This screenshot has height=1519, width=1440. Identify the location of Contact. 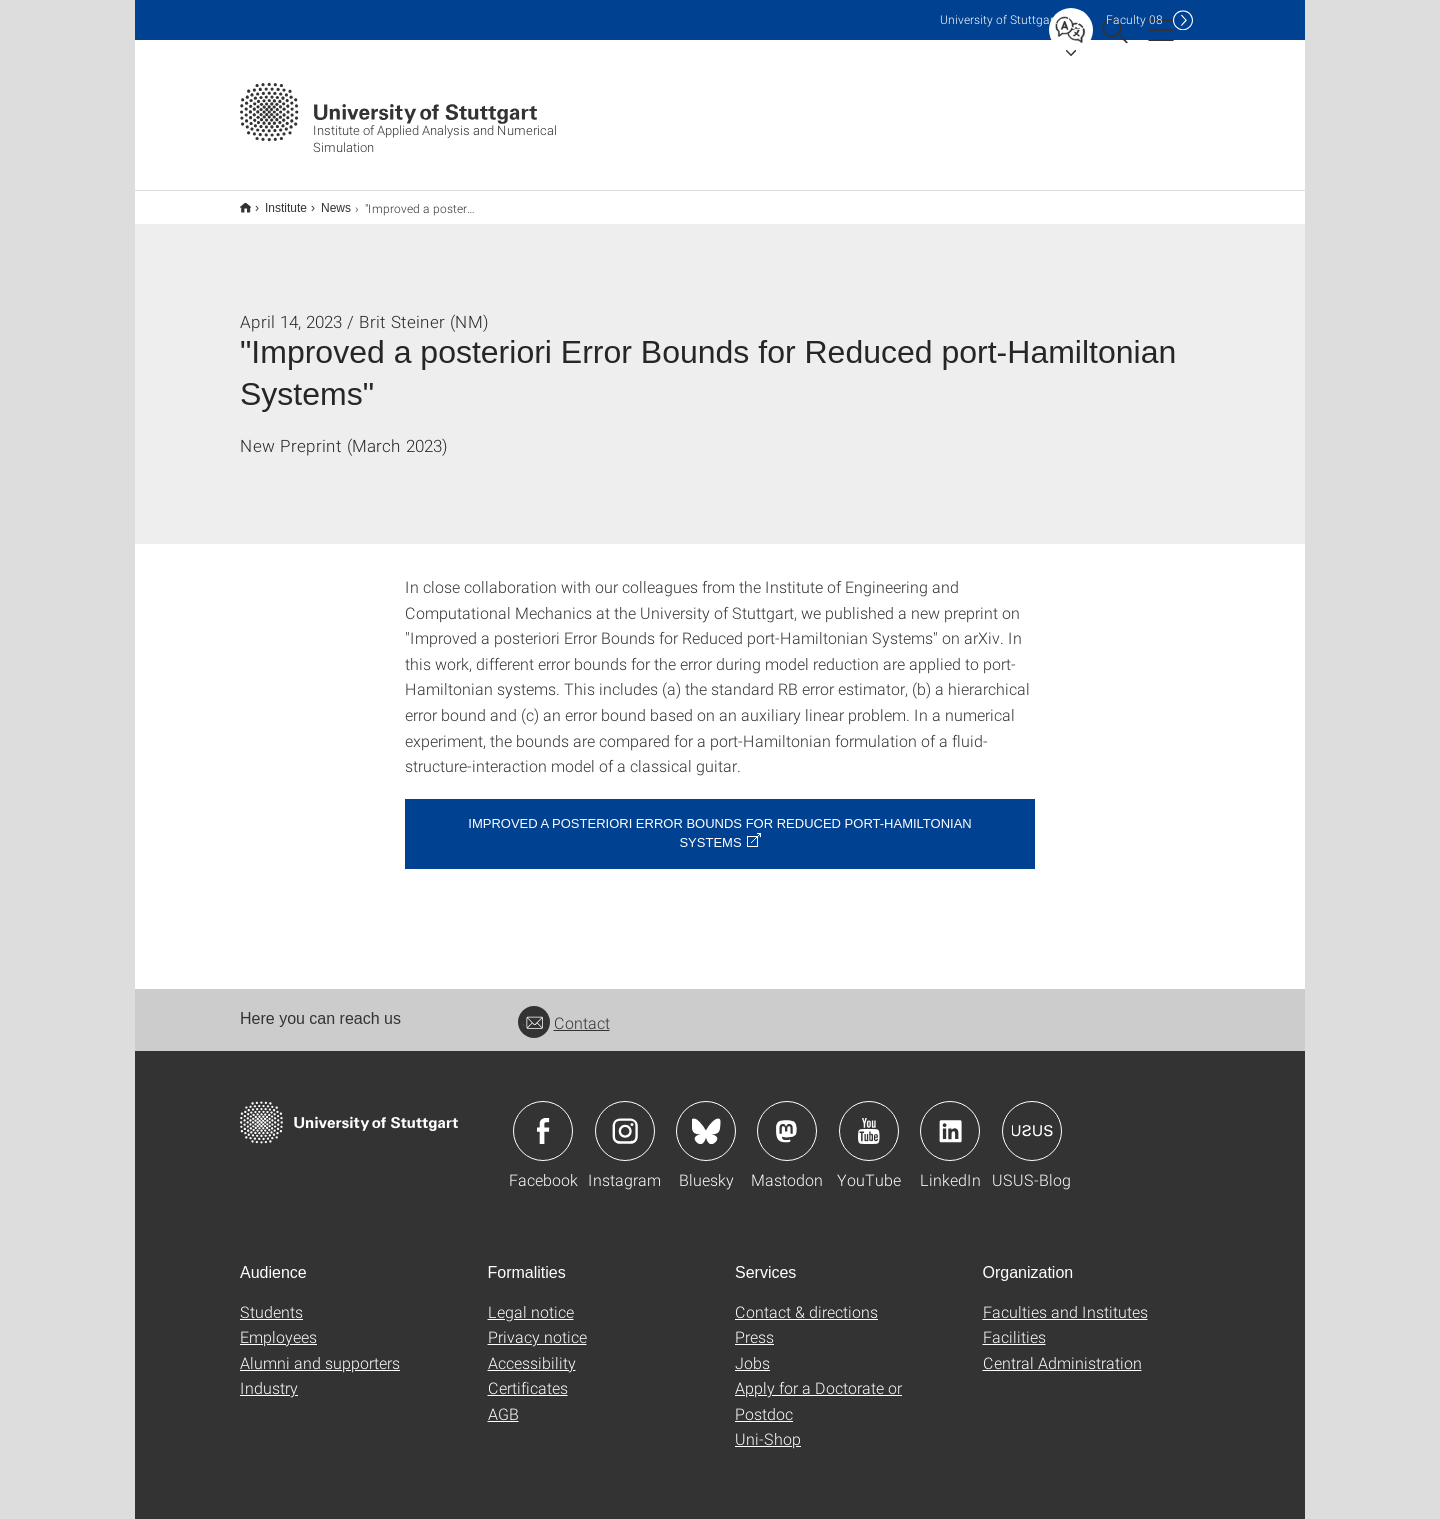
(564, 1009).